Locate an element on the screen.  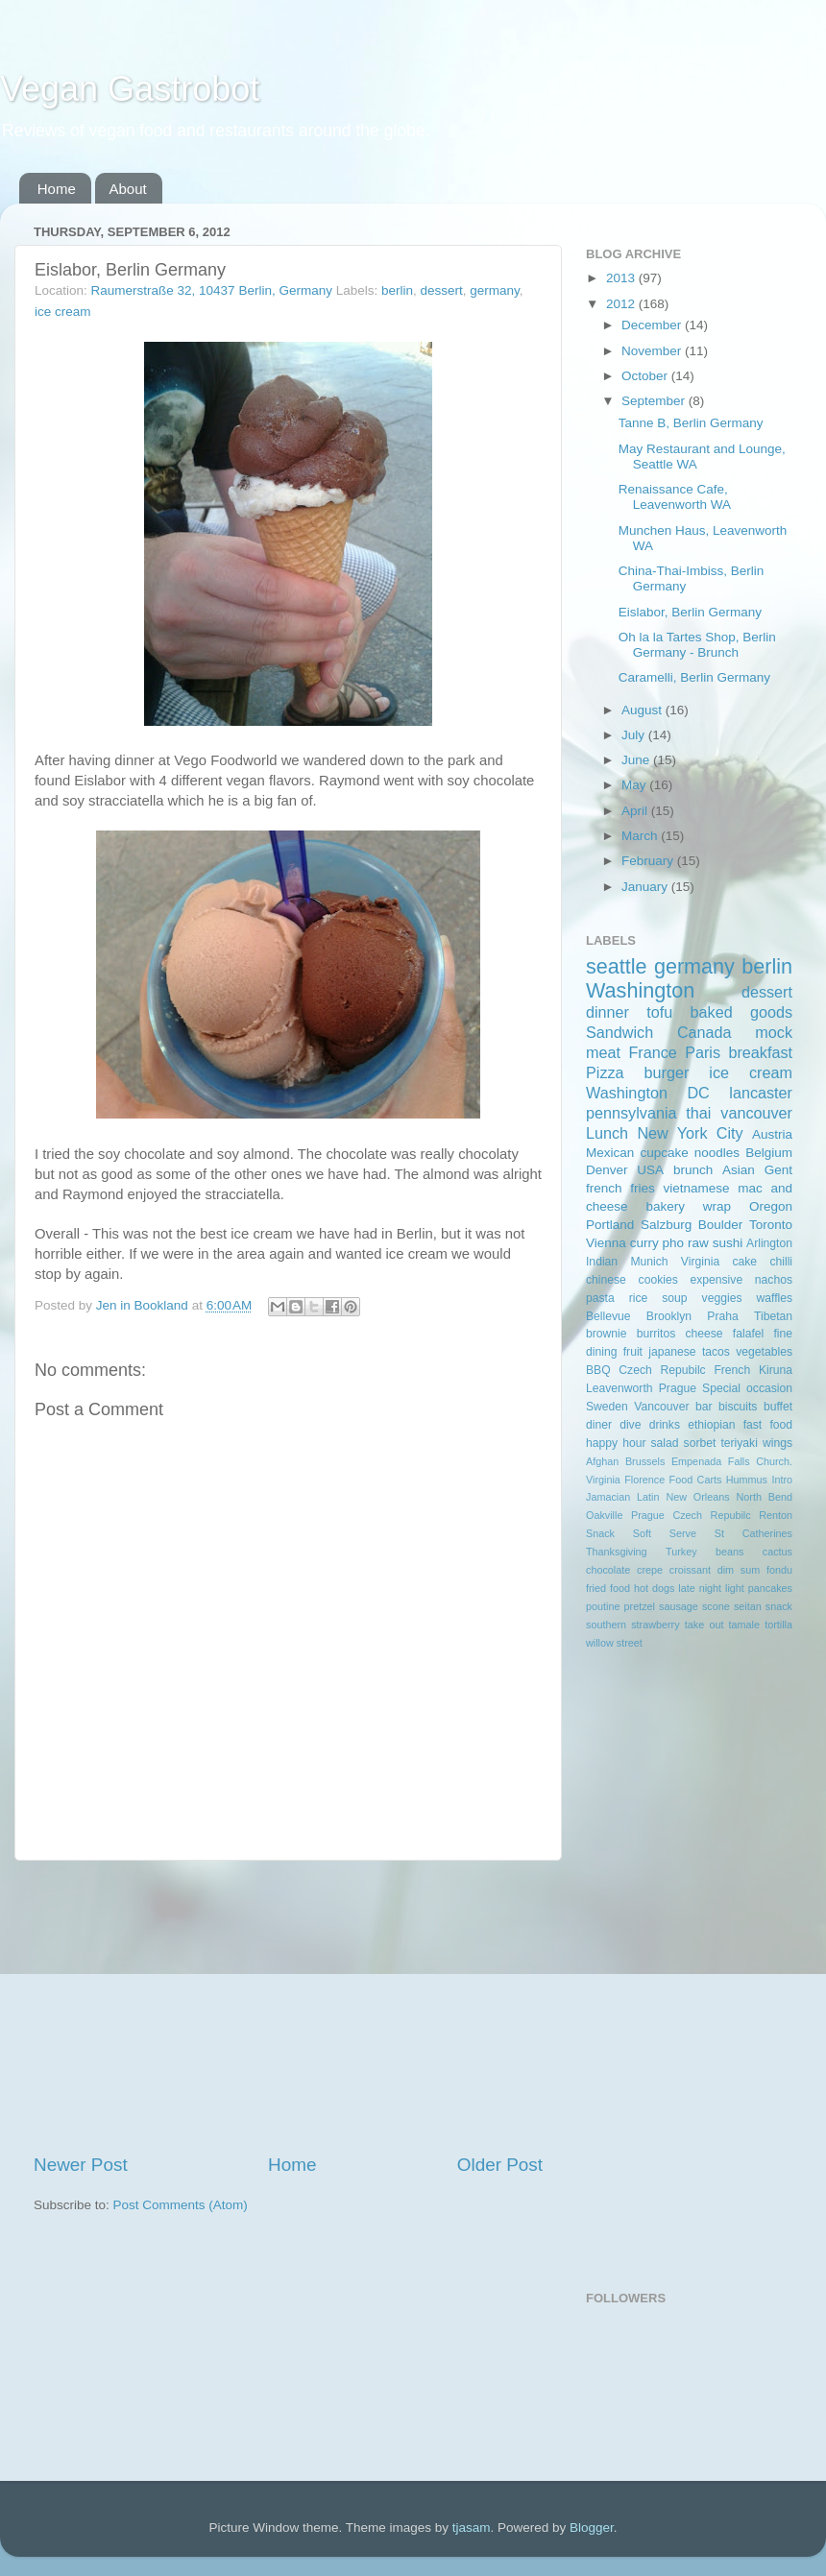
Oakville is located at coordinates (604, 1515).